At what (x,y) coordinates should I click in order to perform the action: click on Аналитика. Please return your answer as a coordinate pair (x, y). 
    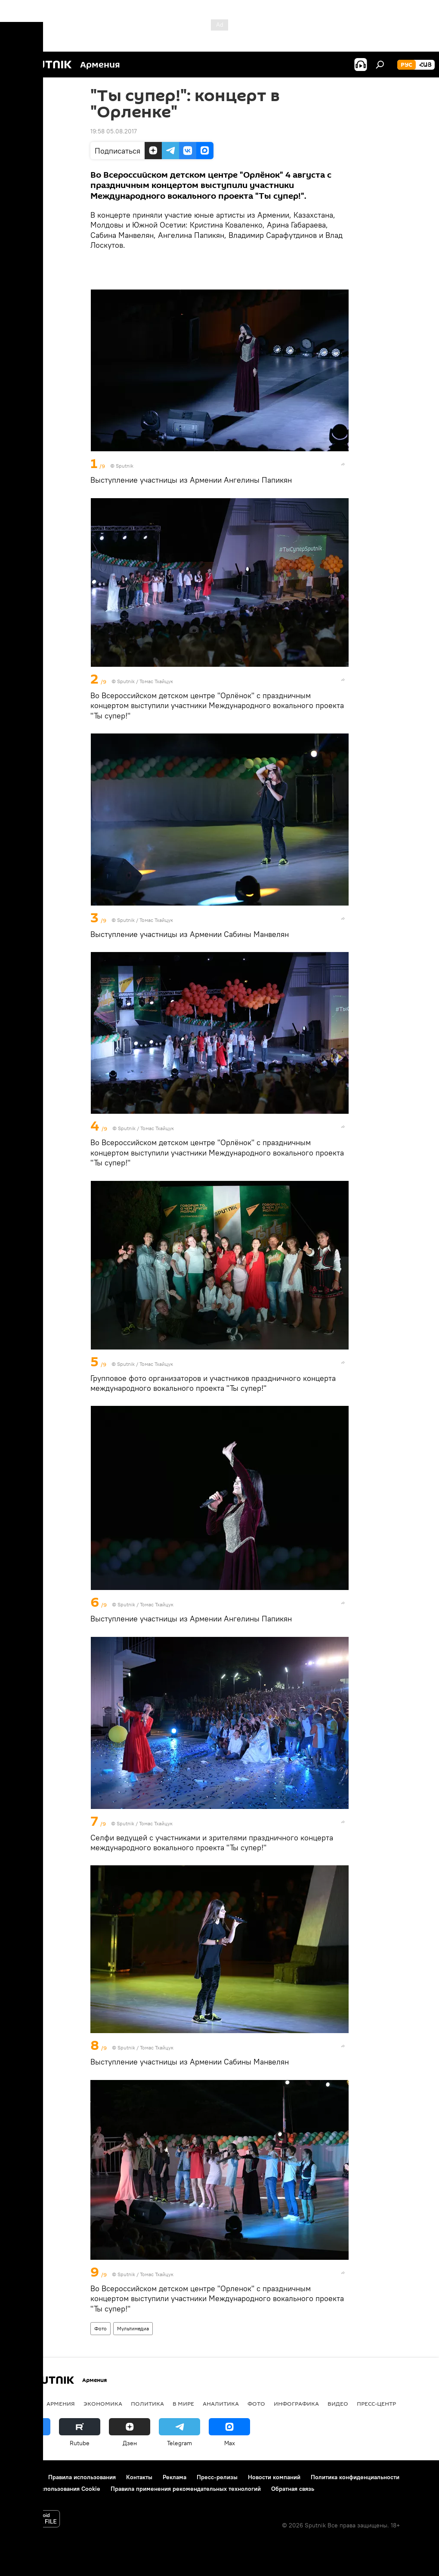
    Looking at the image, I should click on (221, 2403).